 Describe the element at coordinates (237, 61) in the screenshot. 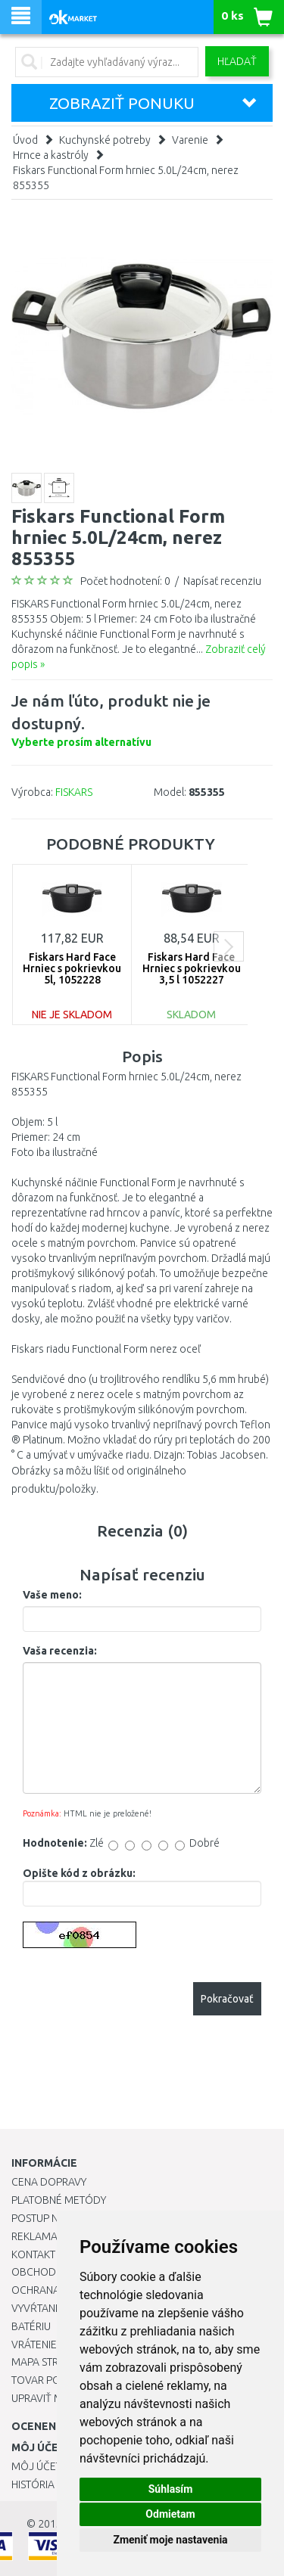

I see `Hľadať` at that location.